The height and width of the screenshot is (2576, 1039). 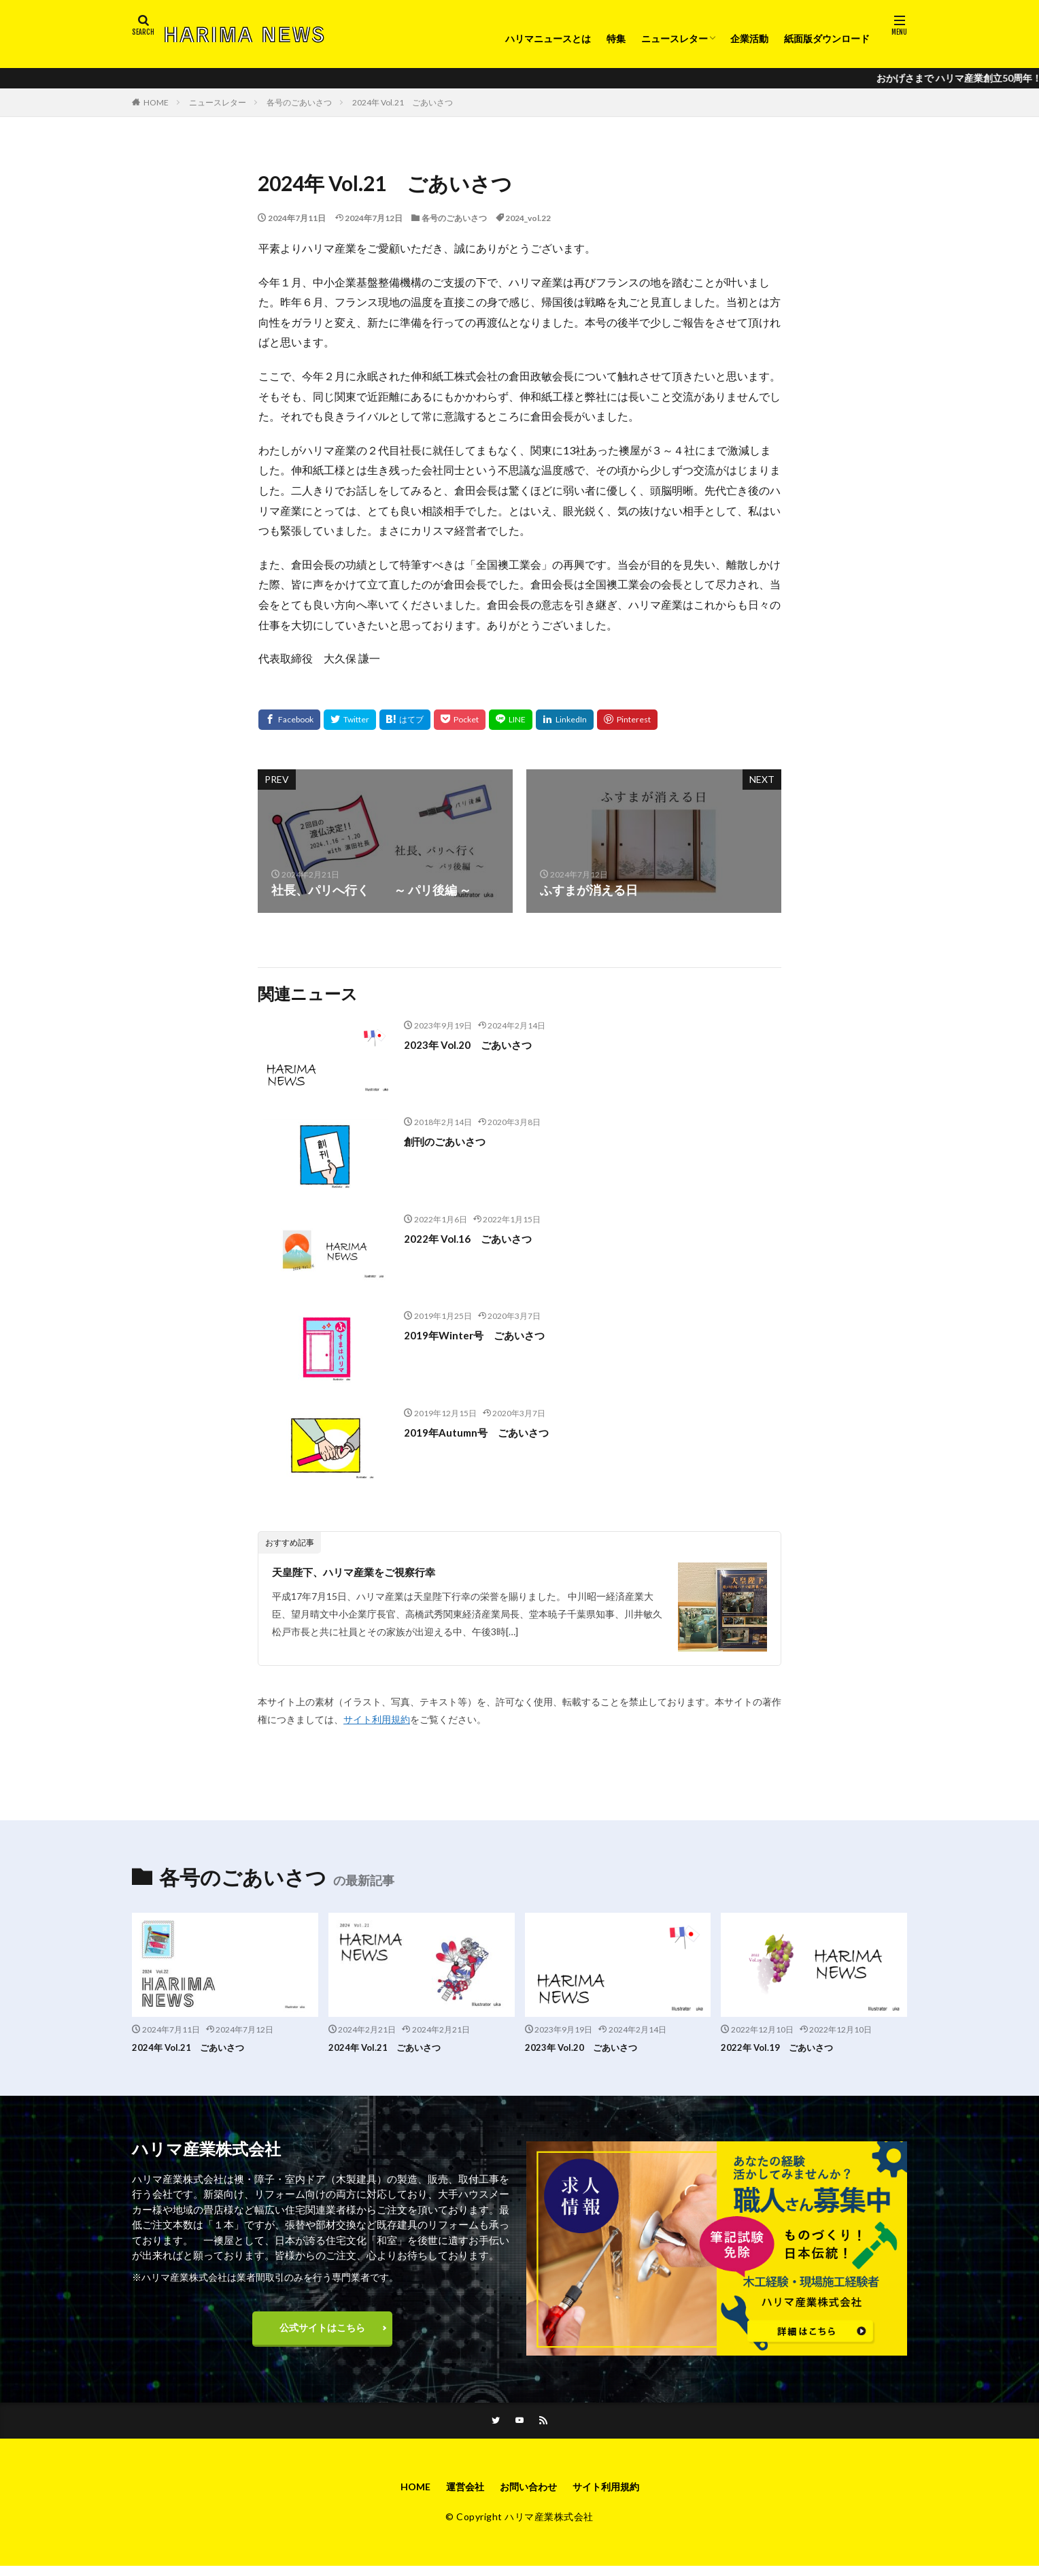 What do you see at coordinates (528, 218) in the screenshot?
I see `2024_vol.22` at bounding box center [528, 218].